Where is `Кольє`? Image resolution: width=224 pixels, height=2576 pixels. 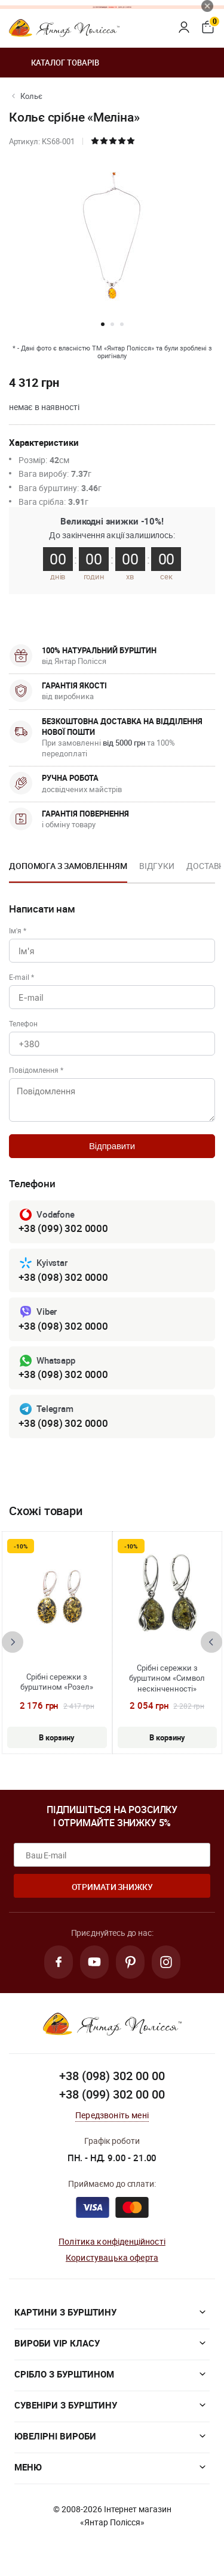 Кольє is located at coordinates (31, 96).